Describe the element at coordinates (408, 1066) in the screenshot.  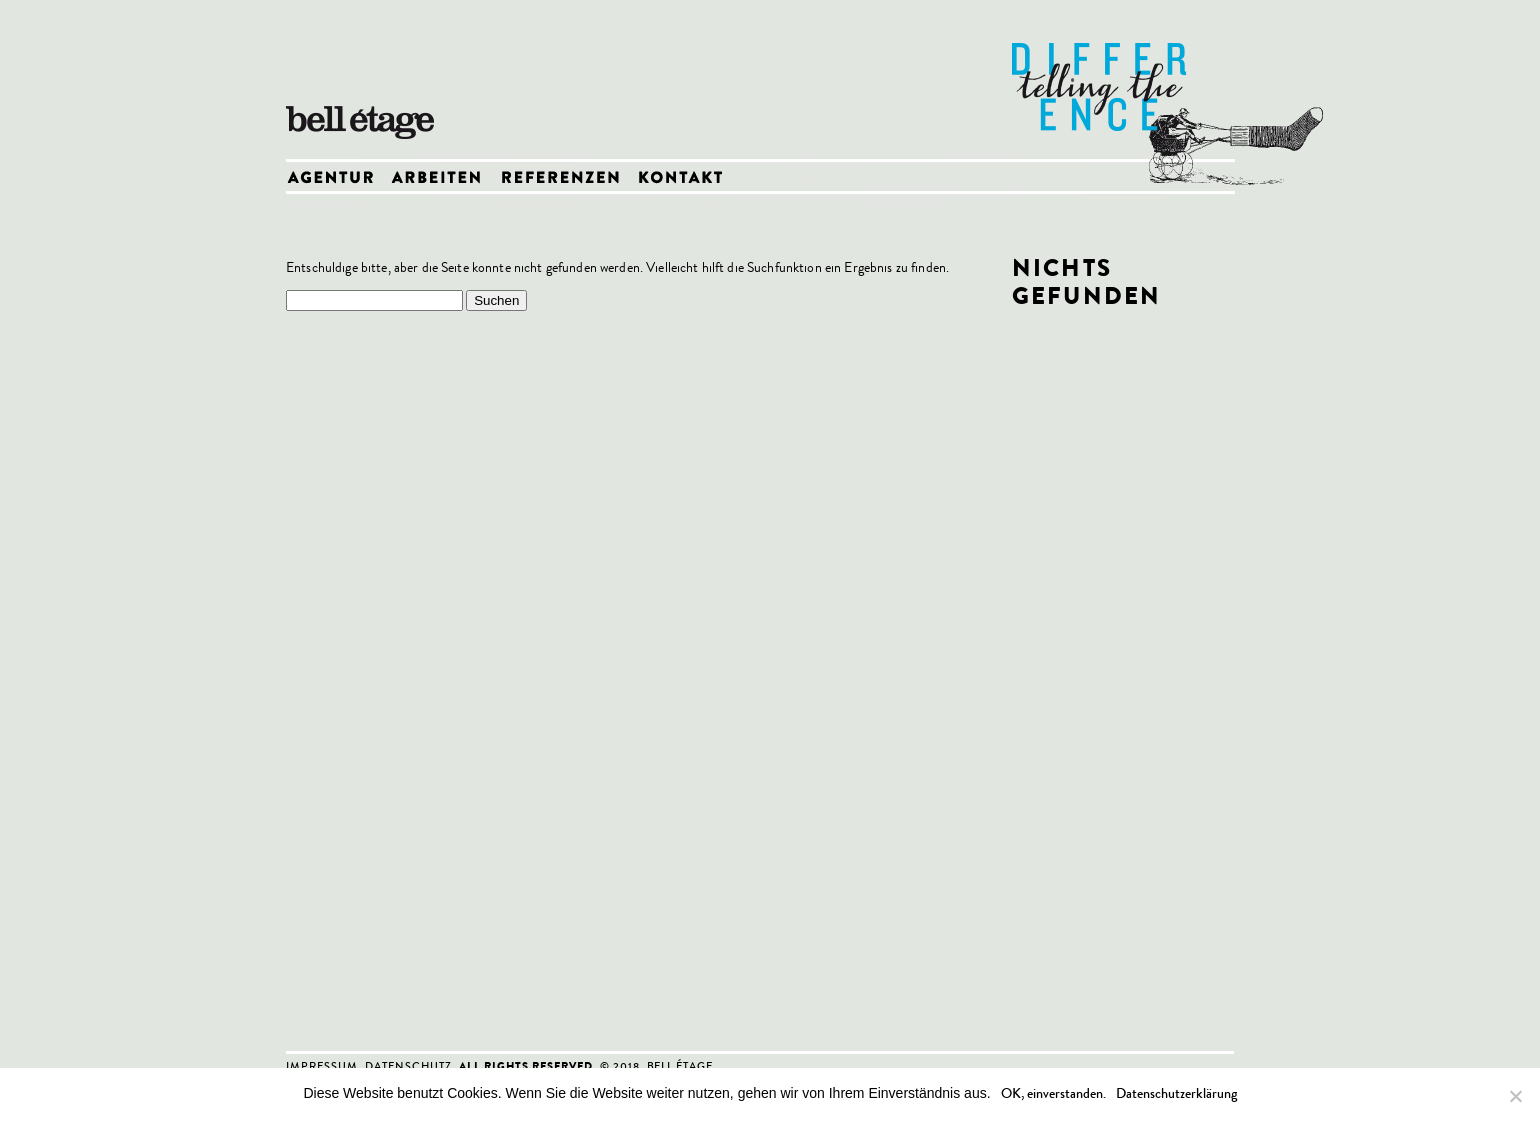
I see `Datenschutz` at that location.